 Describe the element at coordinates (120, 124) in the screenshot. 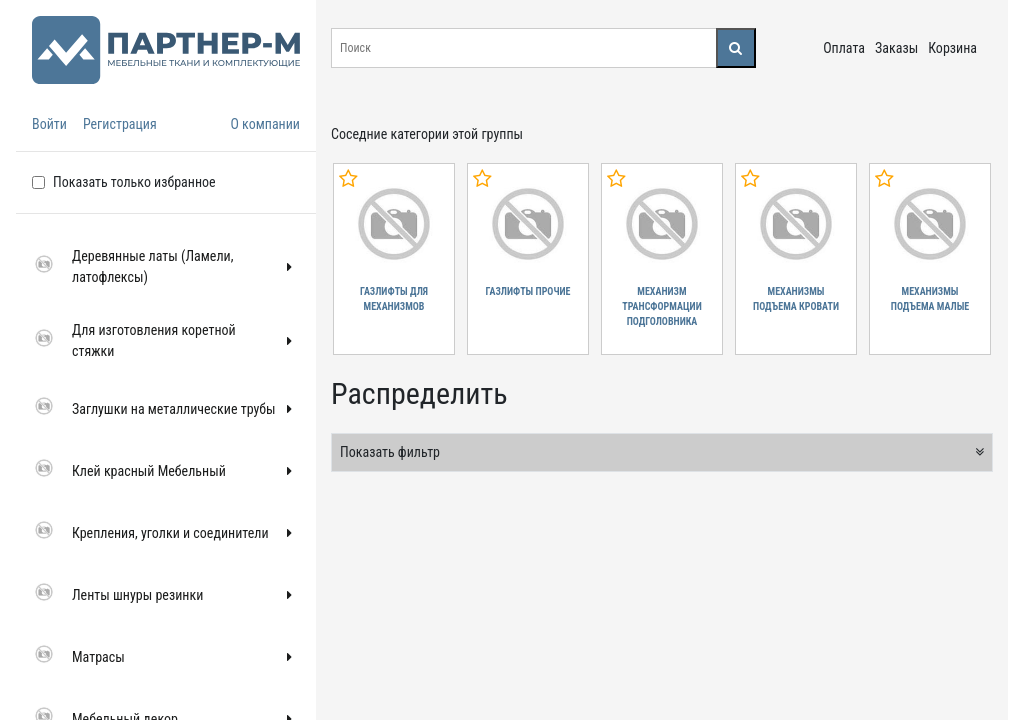

I see `Регистрация` at that location.